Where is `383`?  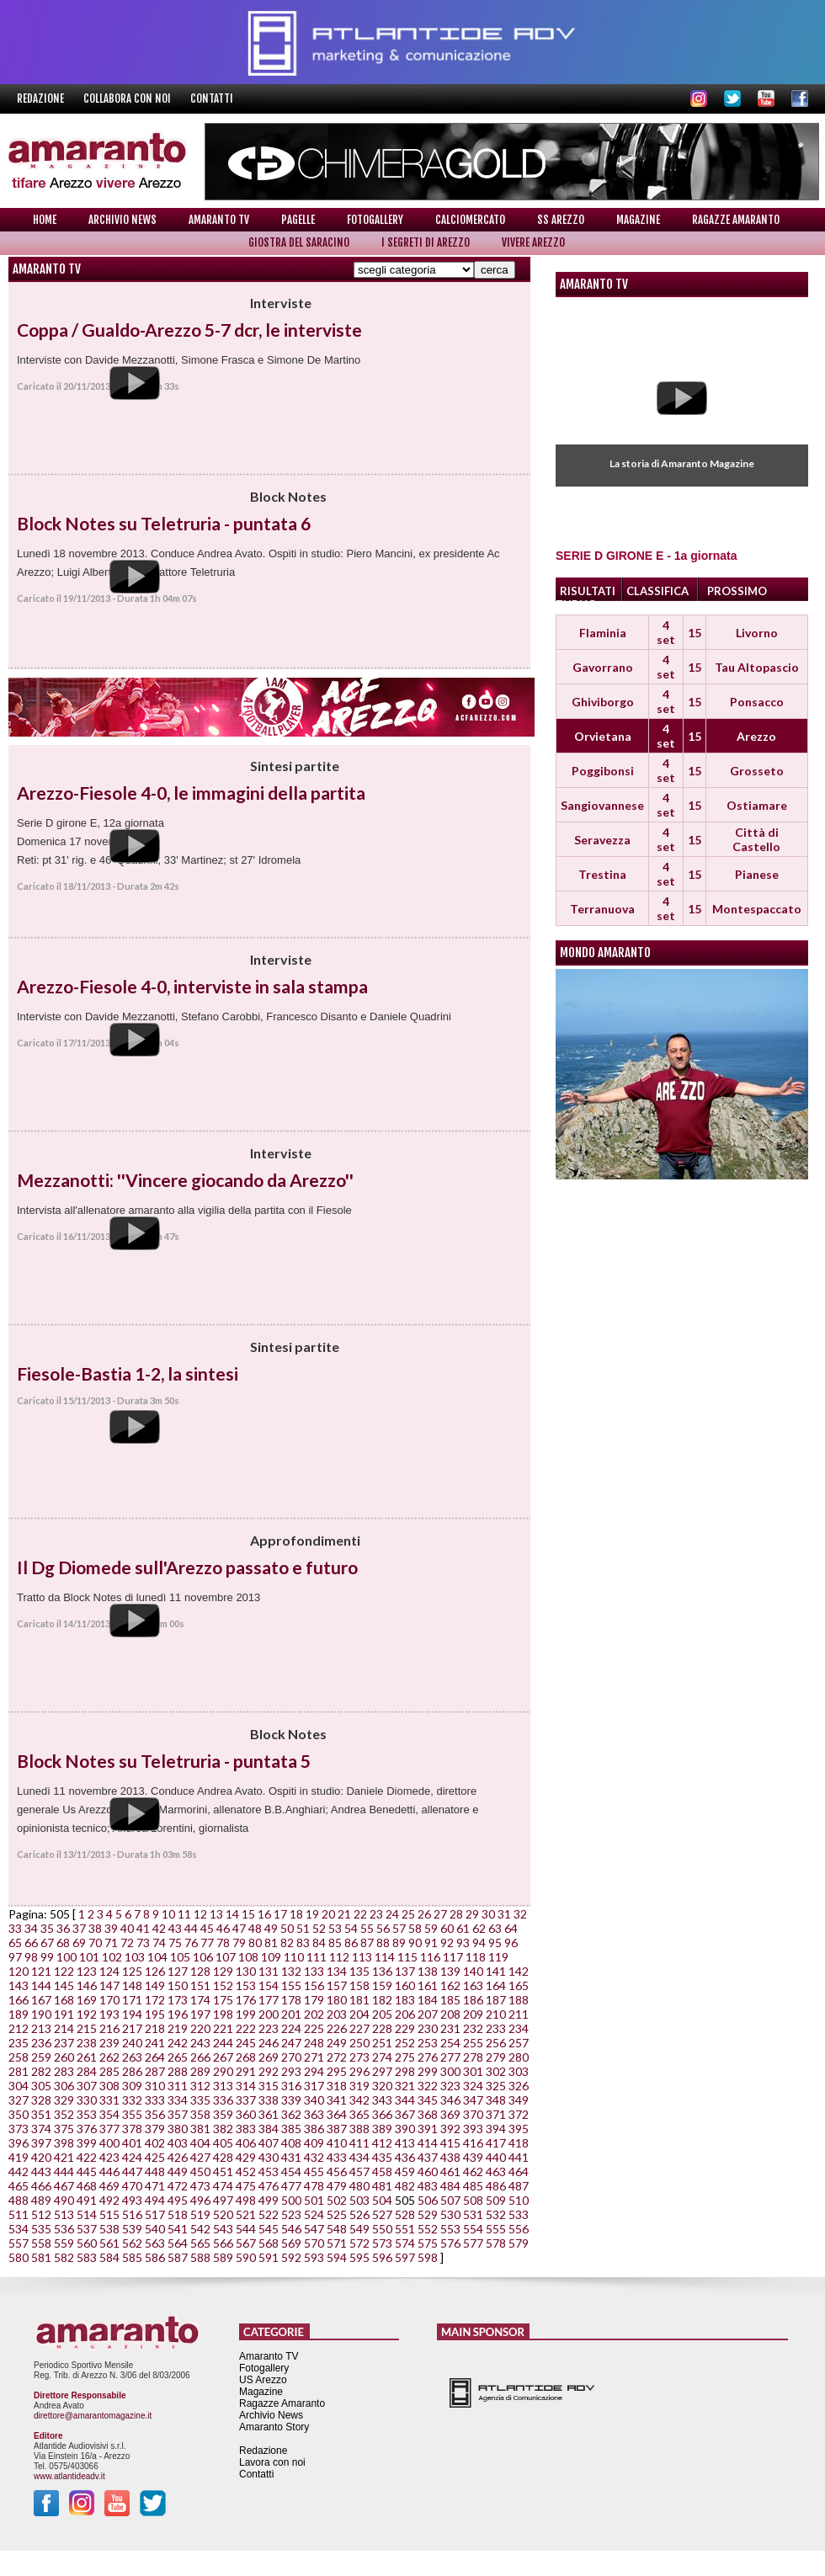 383 is located at coordinates (246, 2128).